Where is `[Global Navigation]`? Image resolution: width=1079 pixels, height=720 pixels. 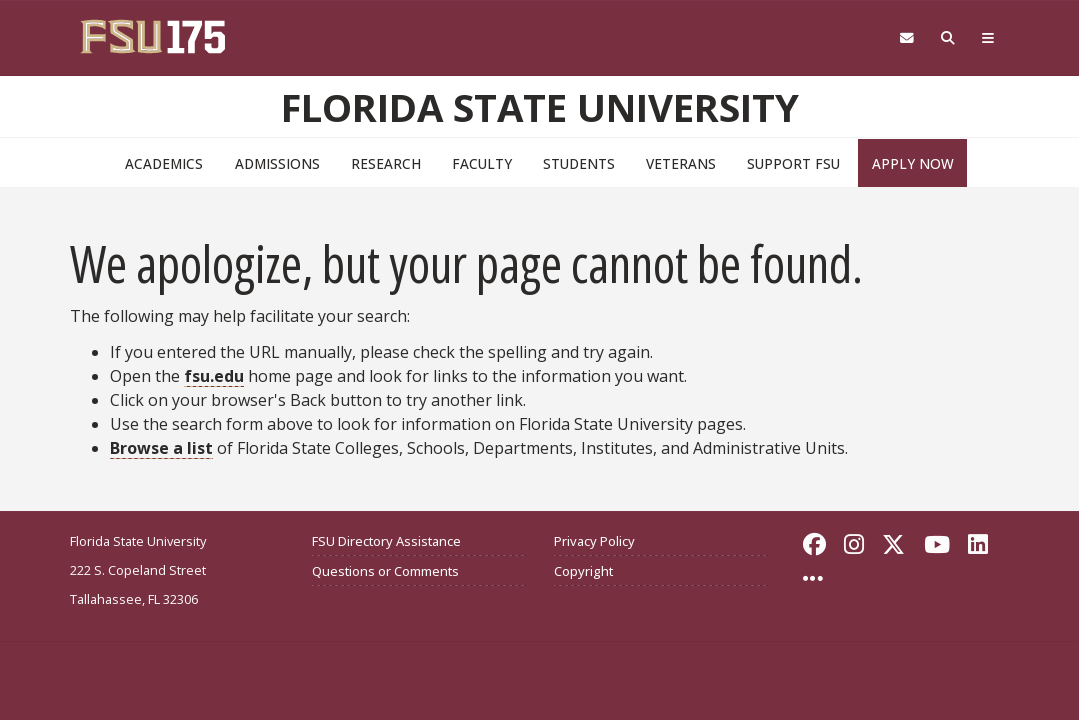
[Global Navigation] is located at coordinates (987, 38).